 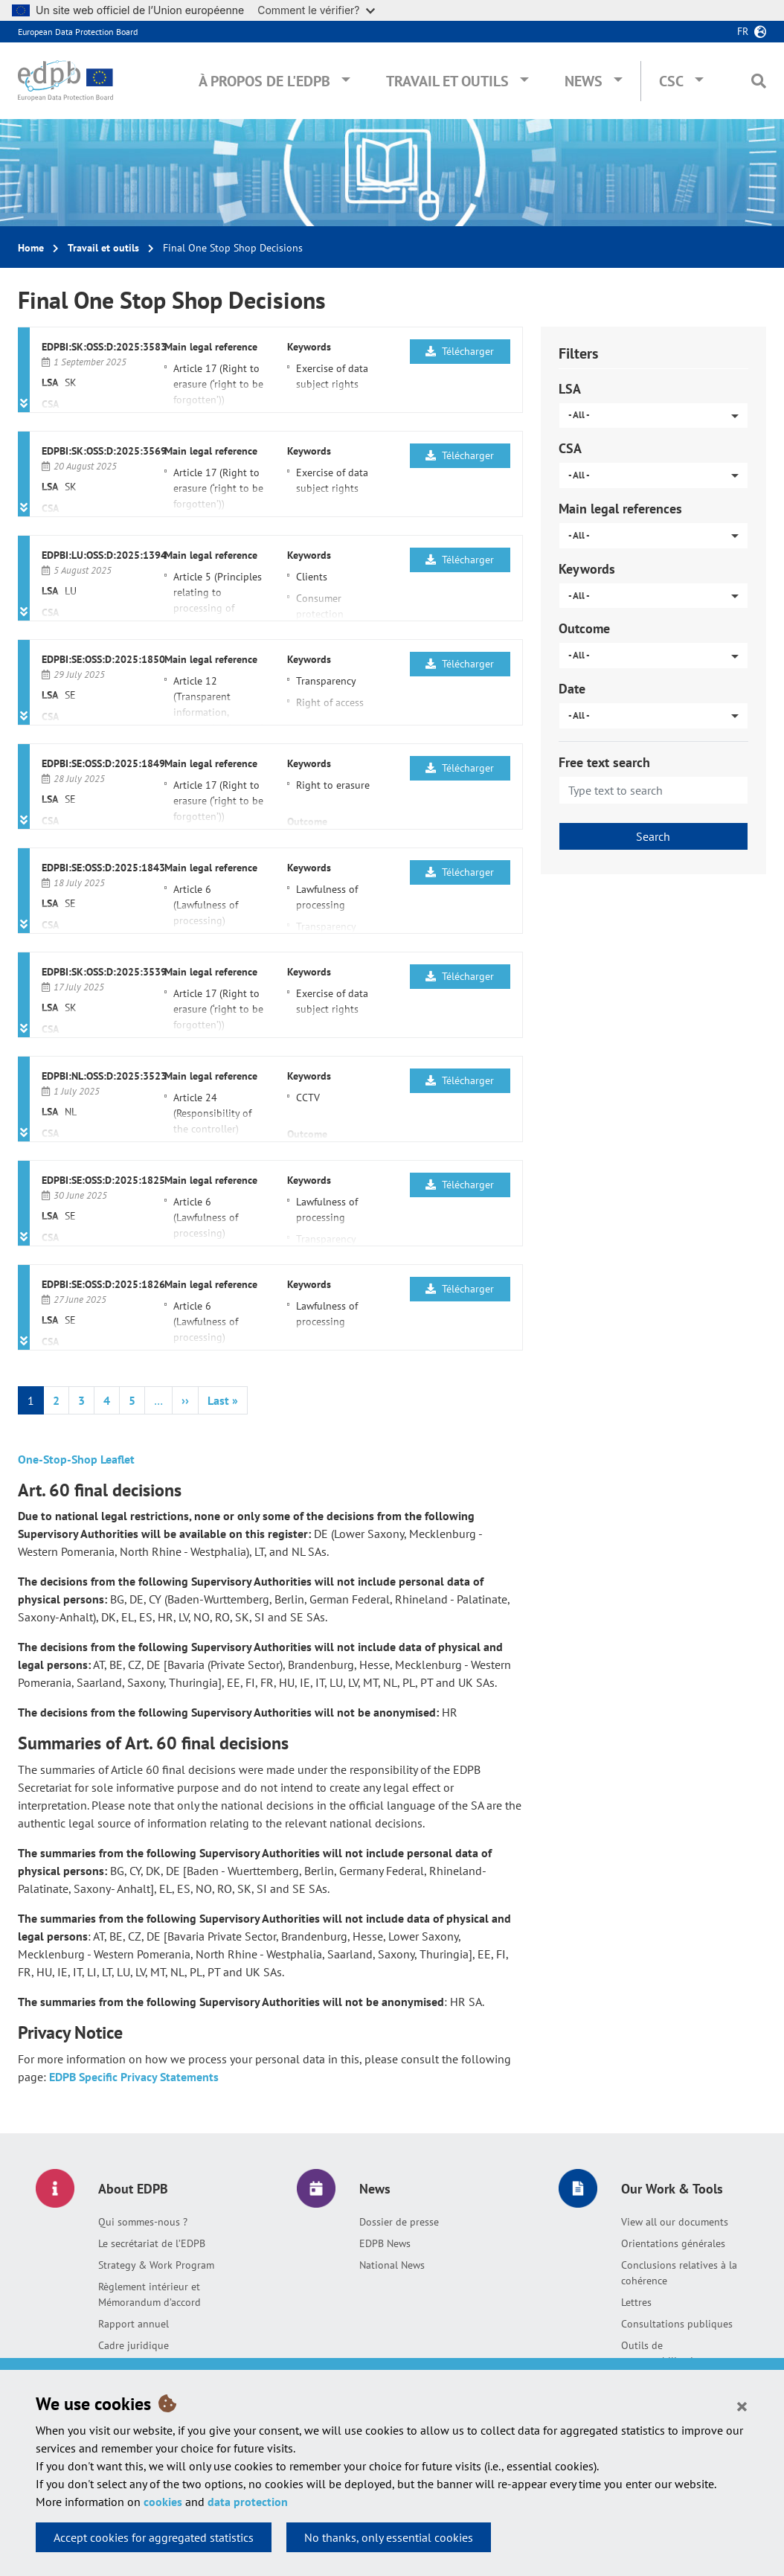 What do you see at coordinates (663, 2353) in the screenshot?
I see `Outils de responsabilisation` at bounding box center [663, 2353].